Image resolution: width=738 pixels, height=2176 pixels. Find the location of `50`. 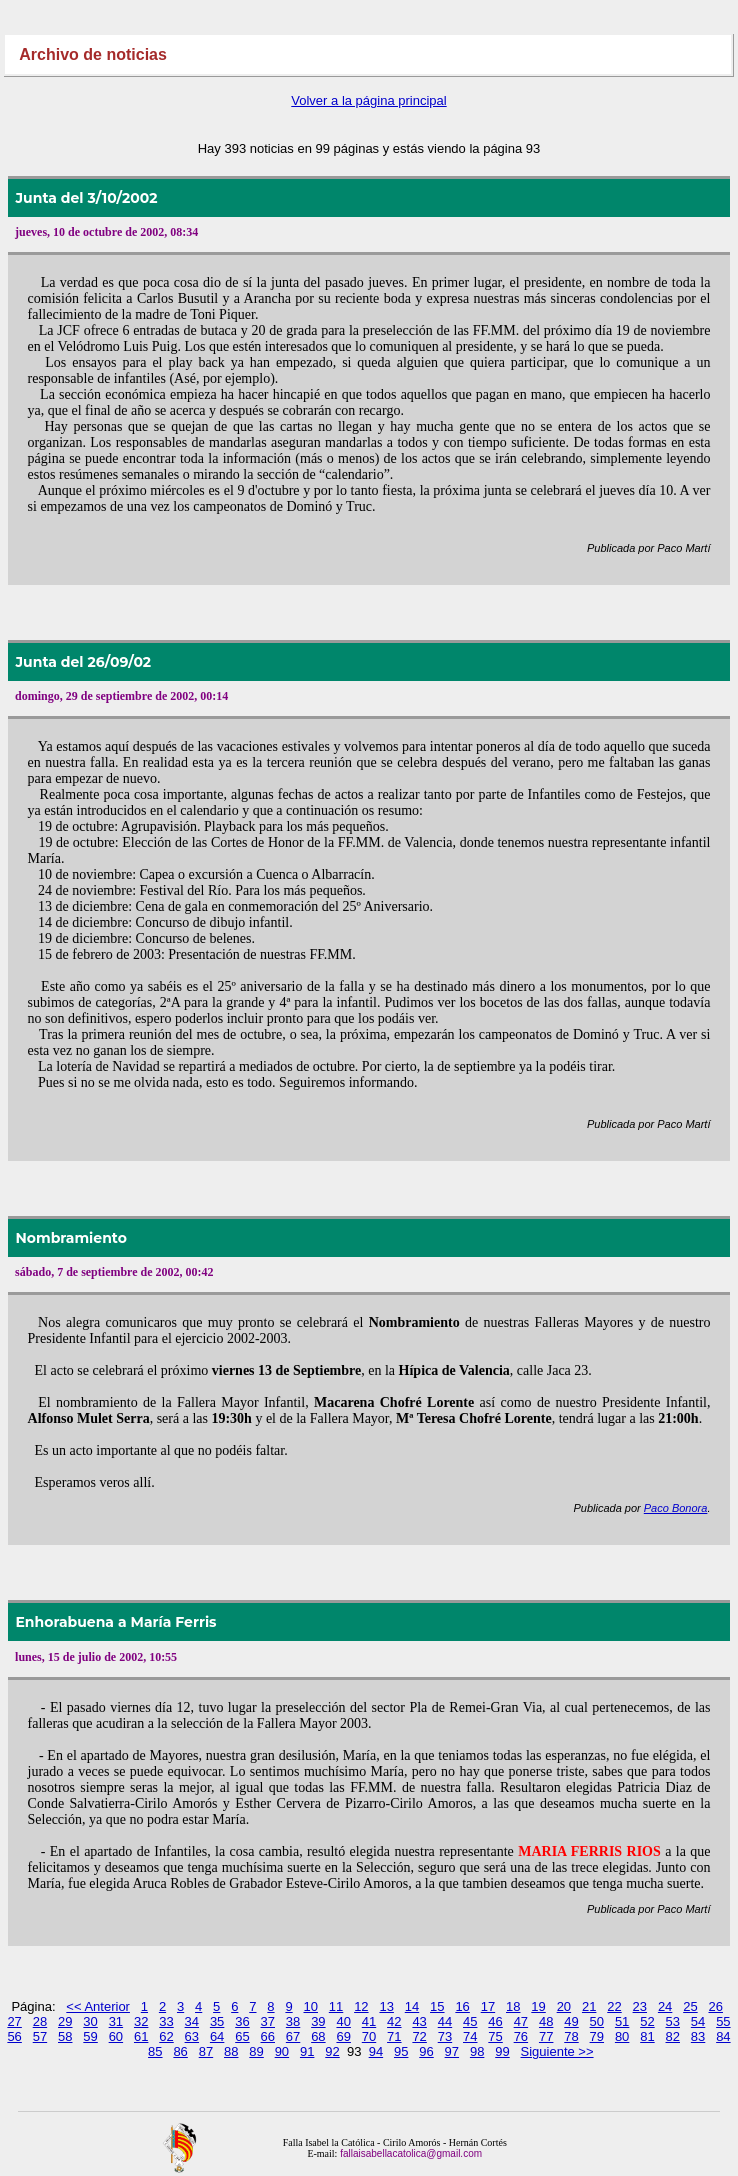

50 is located at coordinates (597, 2021).